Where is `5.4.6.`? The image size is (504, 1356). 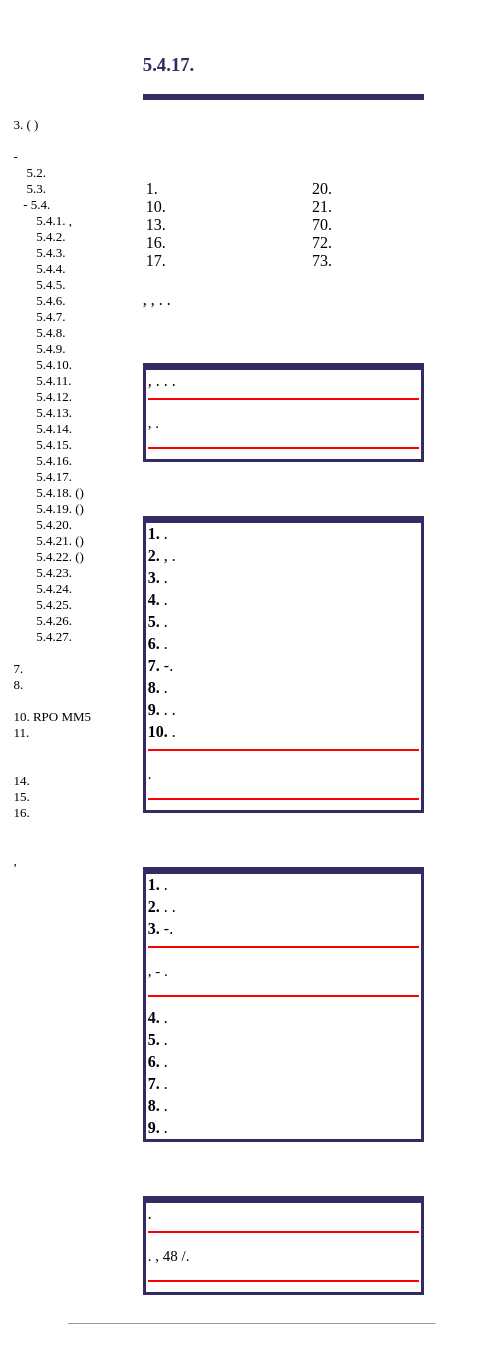
5.4.6. is located at coordinates (50, 300).